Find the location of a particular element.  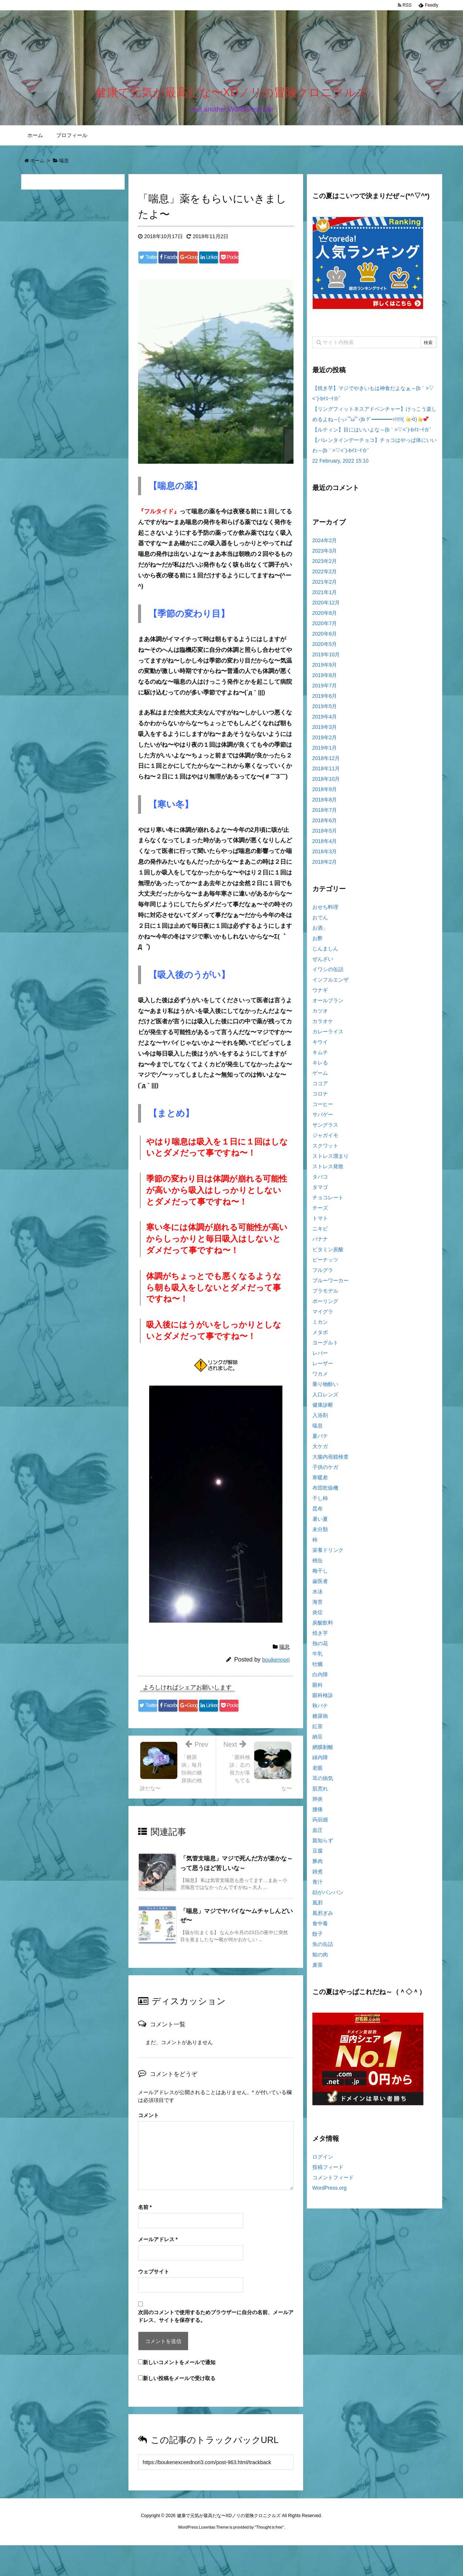

タバコ is located at coordinates (320, 1181).